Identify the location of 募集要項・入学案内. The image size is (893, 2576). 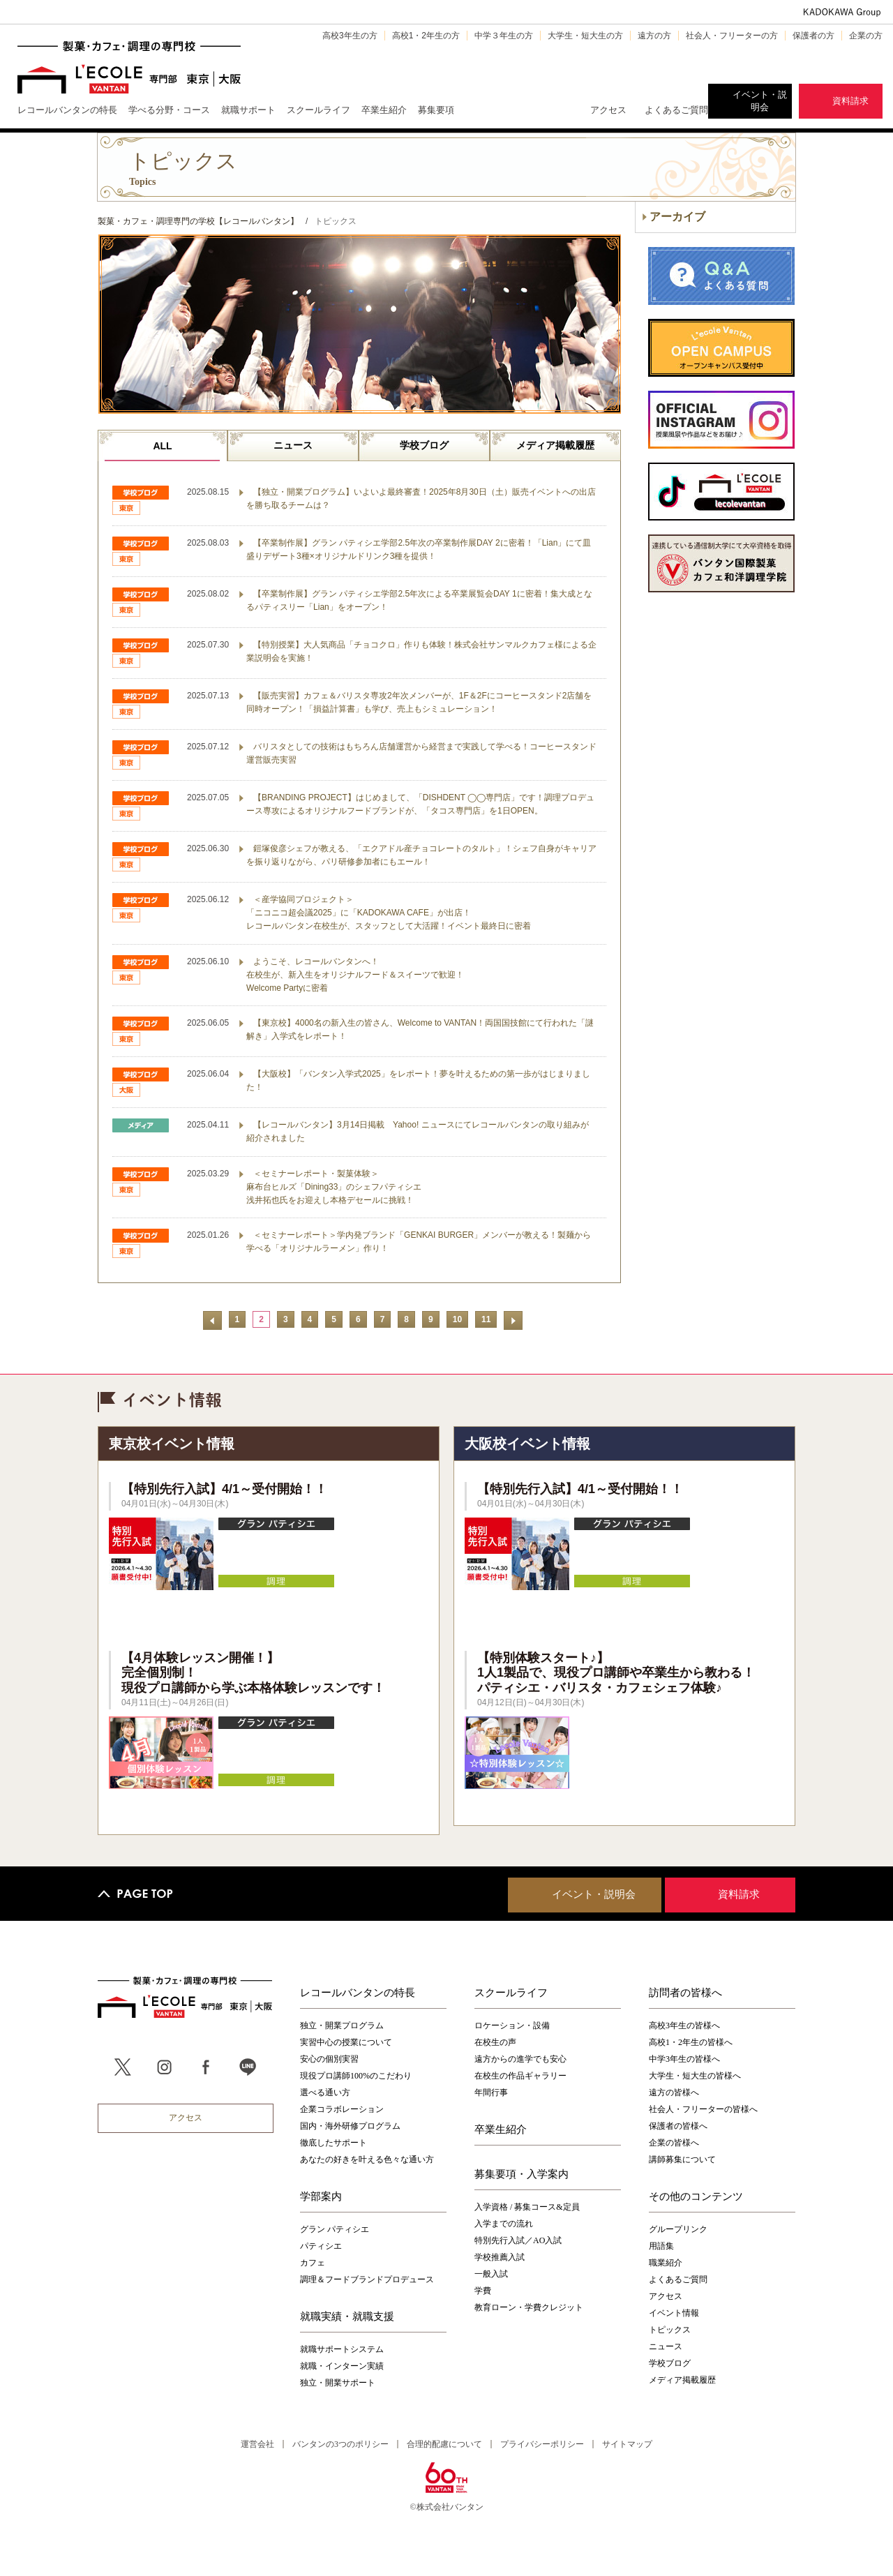
(521, 2173).